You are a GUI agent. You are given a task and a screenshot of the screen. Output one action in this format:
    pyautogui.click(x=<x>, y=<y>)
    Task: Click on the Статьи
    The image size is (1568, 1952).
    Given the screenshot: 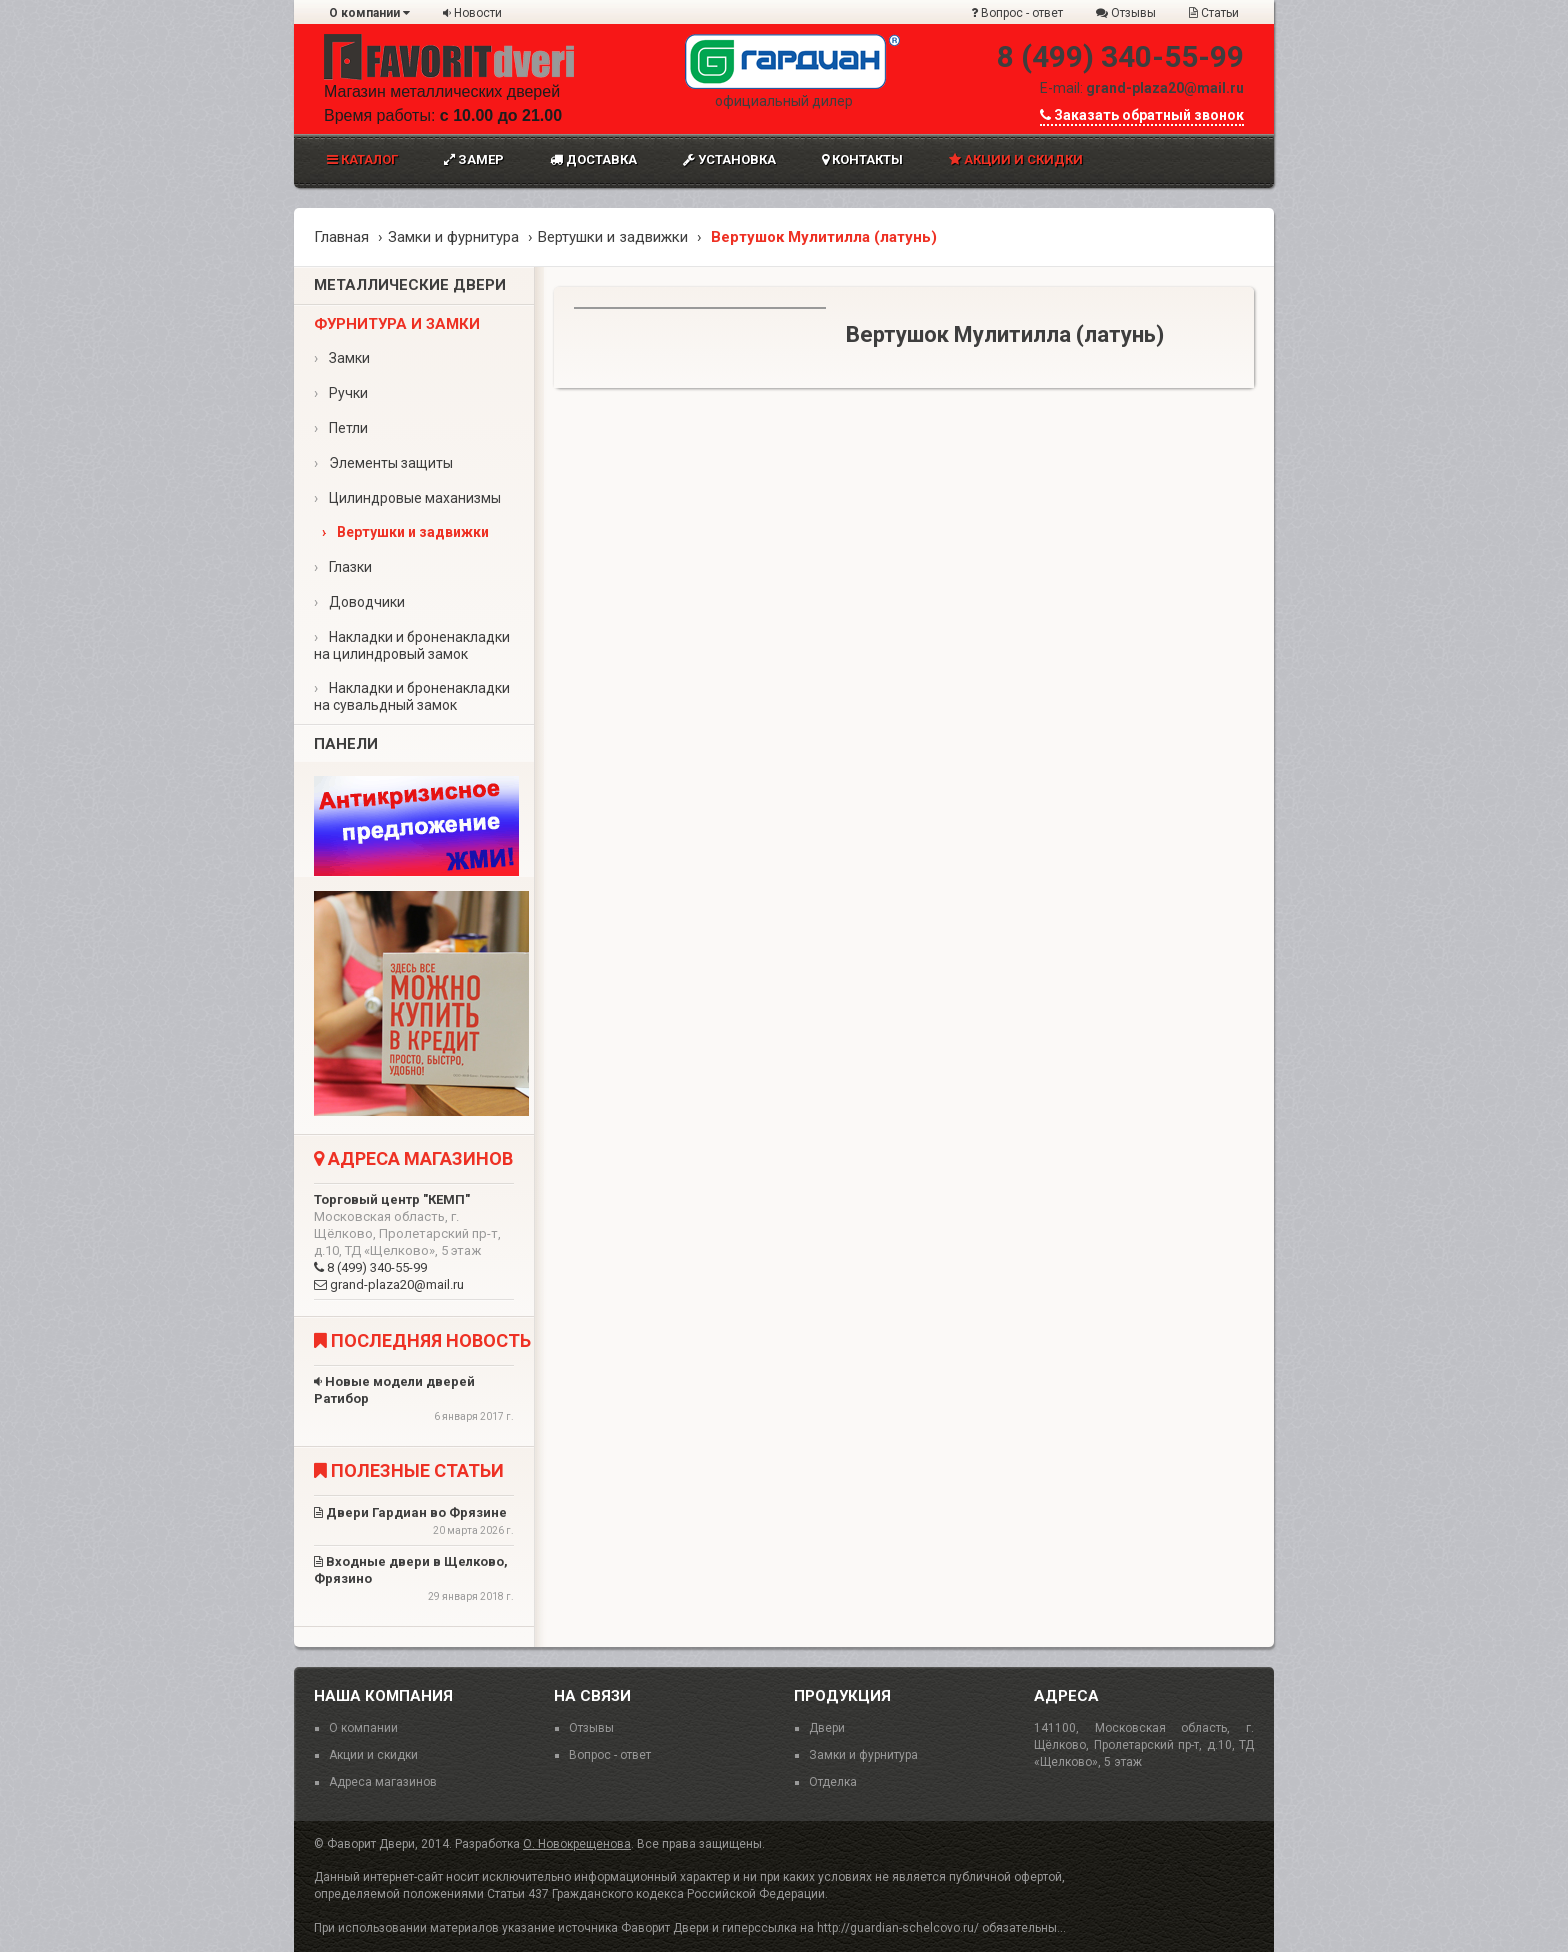 What is the action you would take?
    pyautogui.click(x=1214, y=13)
    